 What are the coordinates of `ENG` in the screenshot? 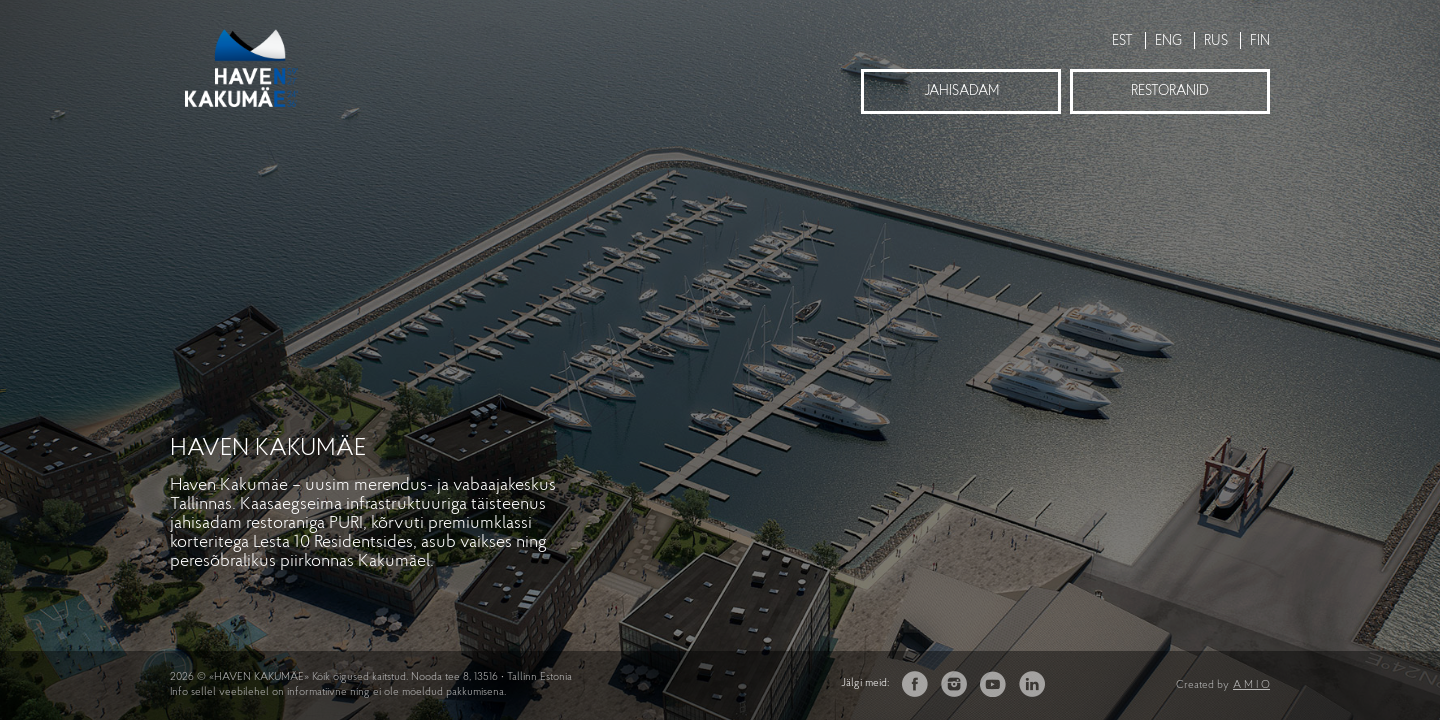 It's located at (1168, 41).